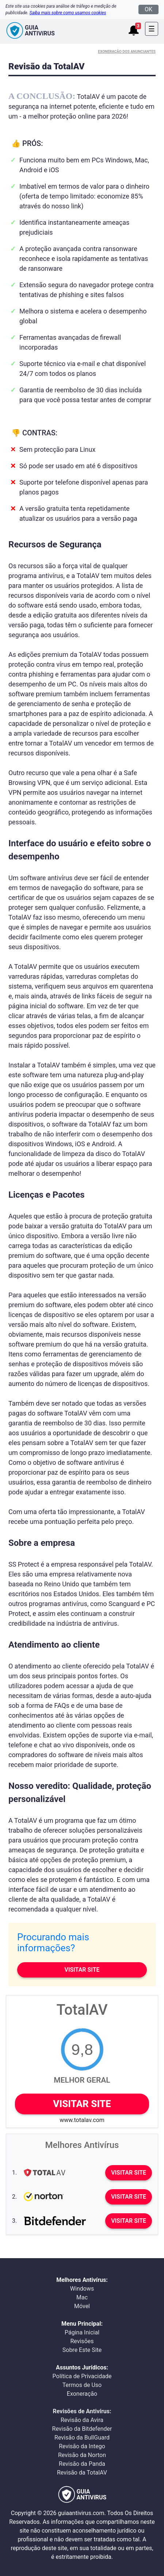  I want to click on Revisão da Norton, so click(82, 2455).